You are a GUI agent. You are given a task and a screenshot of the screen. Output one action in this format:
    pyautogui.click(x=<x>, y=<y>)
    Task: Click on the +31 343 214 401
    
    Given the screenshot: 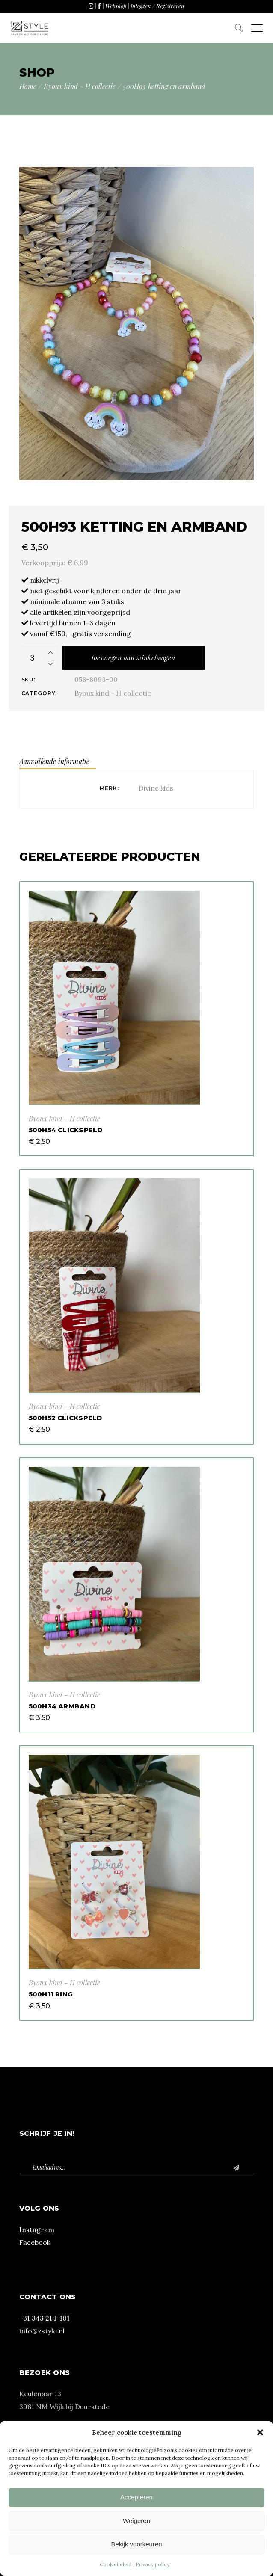 What is the action you would take?
    pyautogui.click(x=44, y=2318)
    